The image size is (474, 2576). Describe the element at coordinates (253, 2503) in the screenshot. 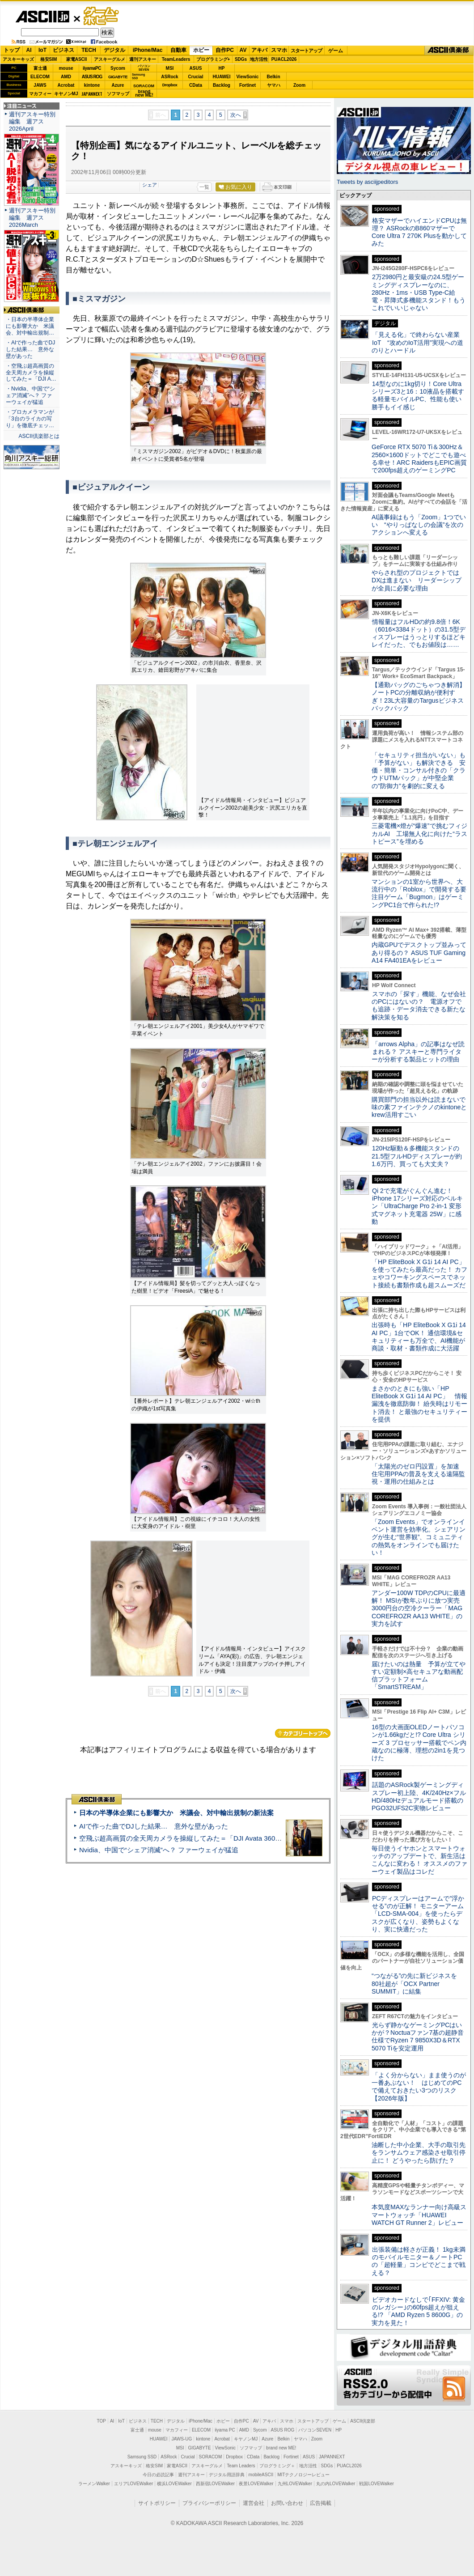

I see `運営会社` at that location.